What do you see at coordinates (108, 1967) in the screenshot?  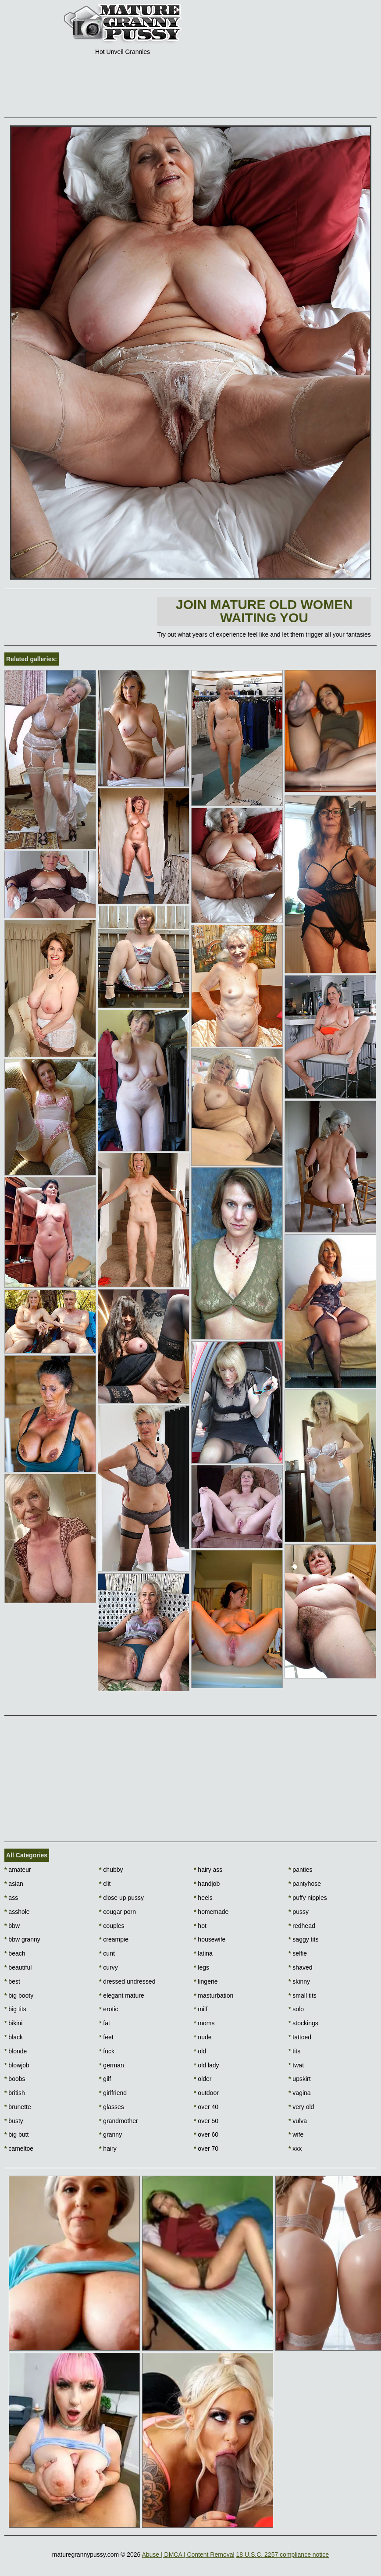 I see `curvy` at bounding box center [108, 1967].